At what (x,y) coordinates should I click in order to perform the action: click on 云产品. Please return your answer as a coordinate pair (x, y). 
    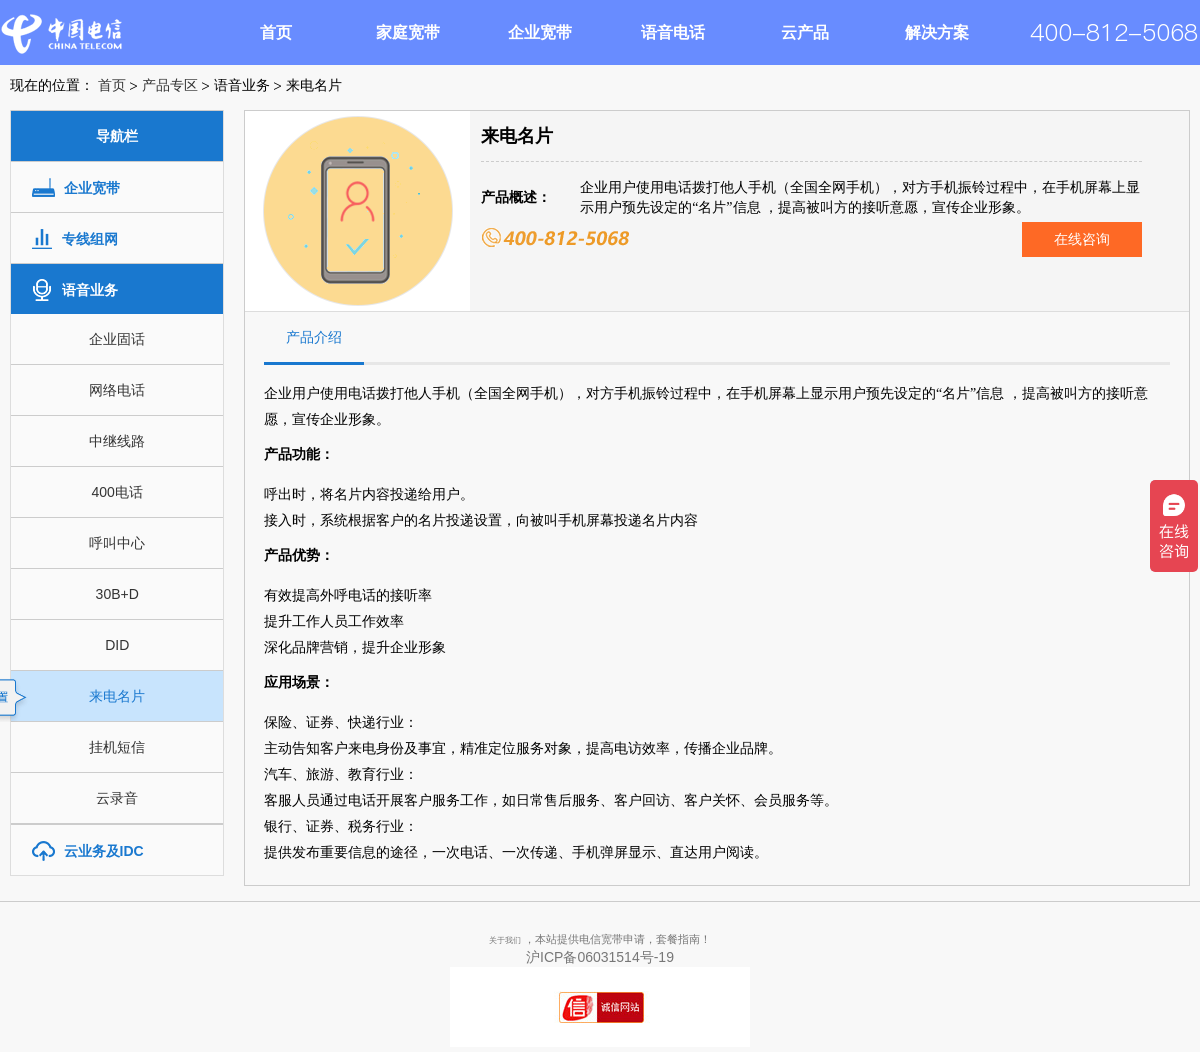
    Looking at the image, I should click on (805, 32).